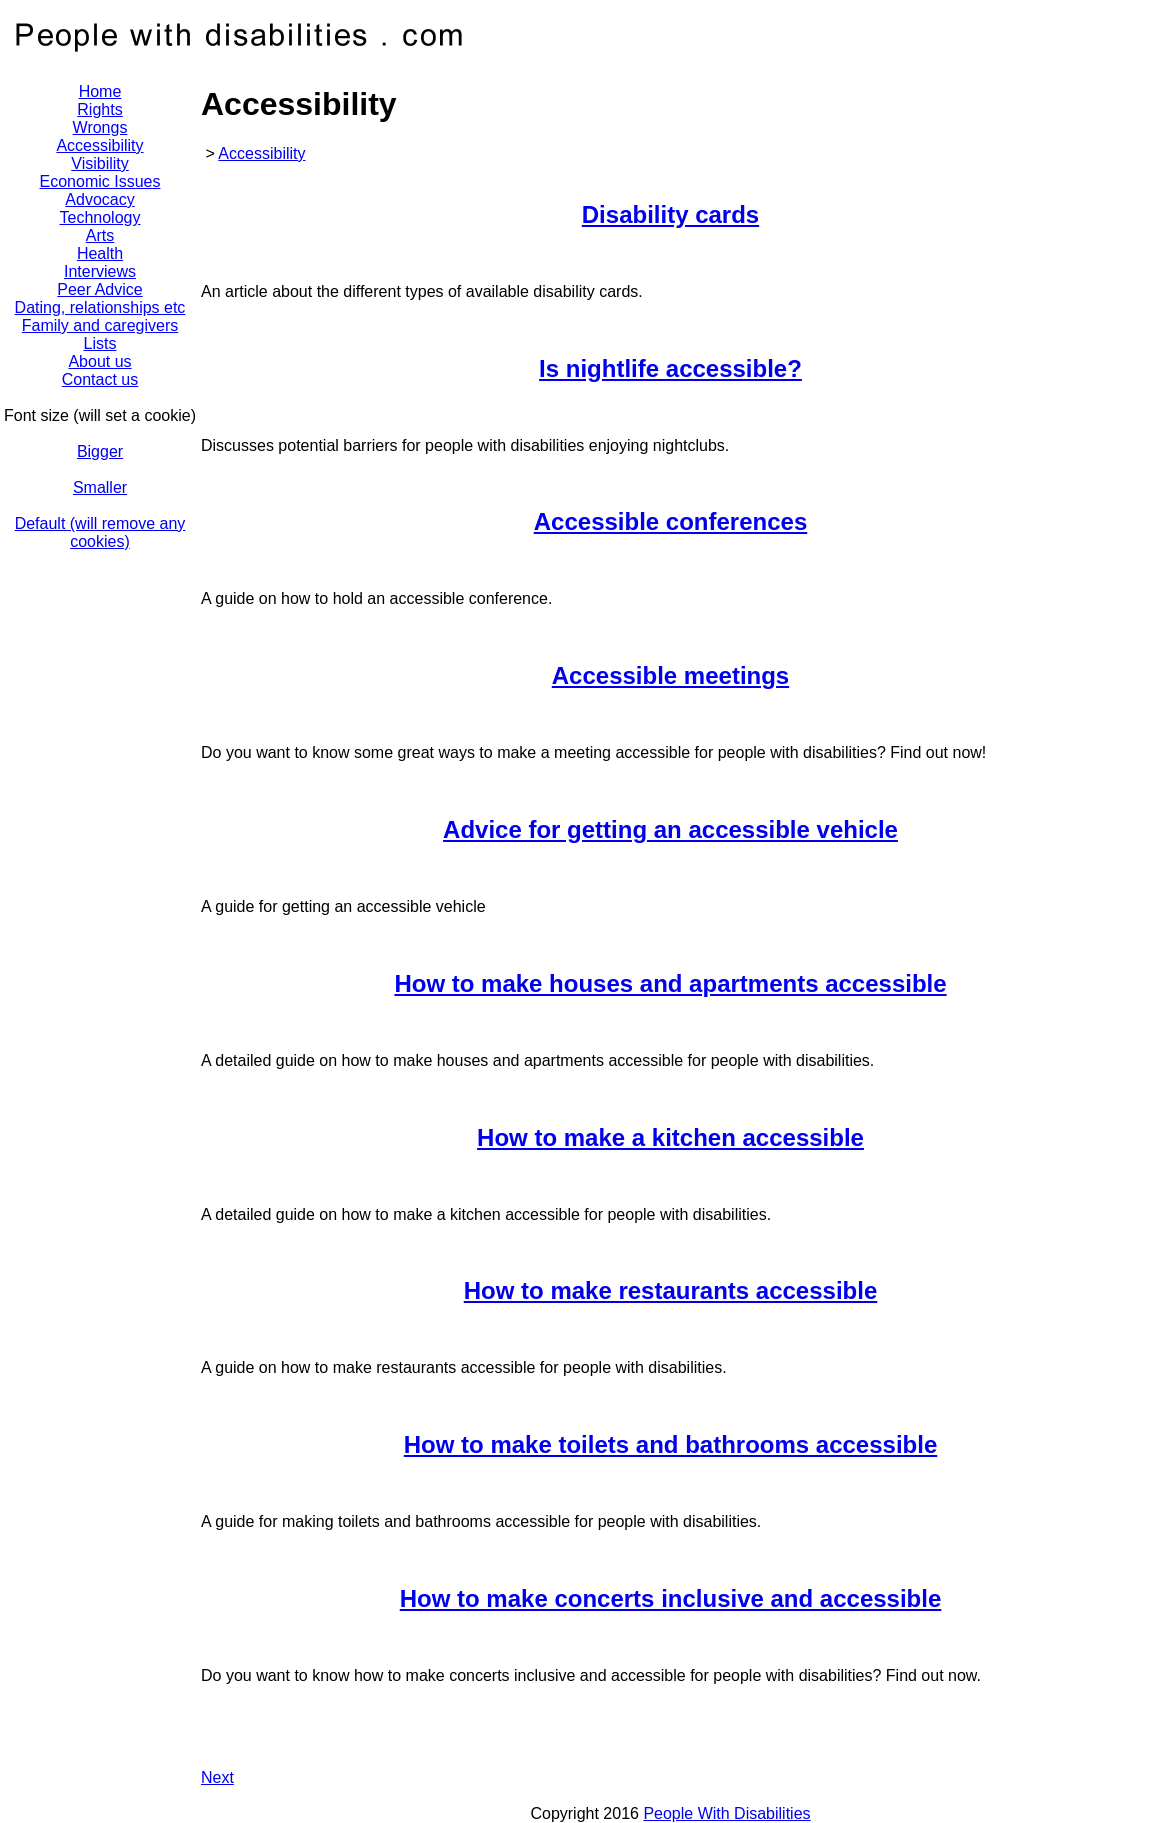 The height and width of the screenshot is (1823, 1159). I want to click on How to make restaurants accessible, so click(671, 1290).